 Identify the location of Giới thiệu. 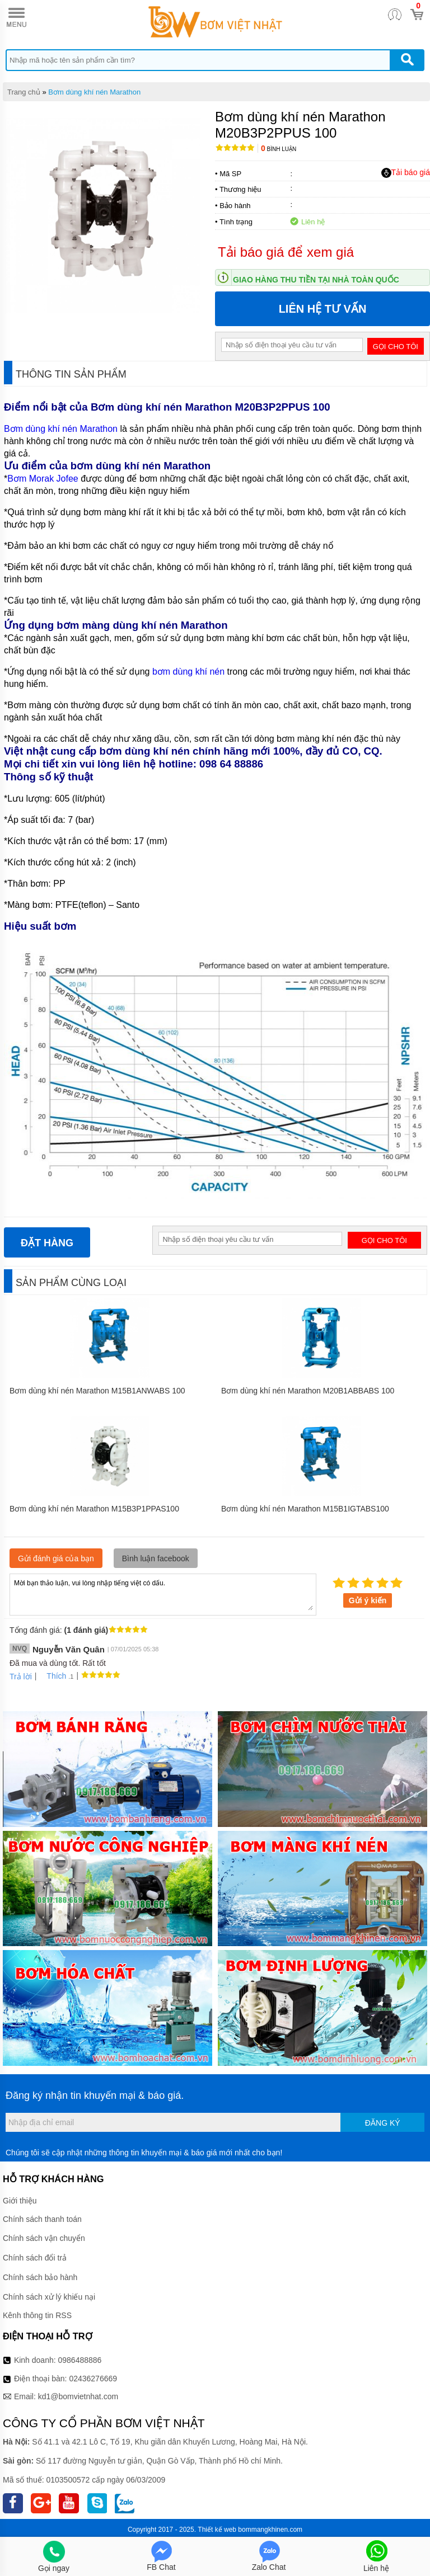
(20, 2200).